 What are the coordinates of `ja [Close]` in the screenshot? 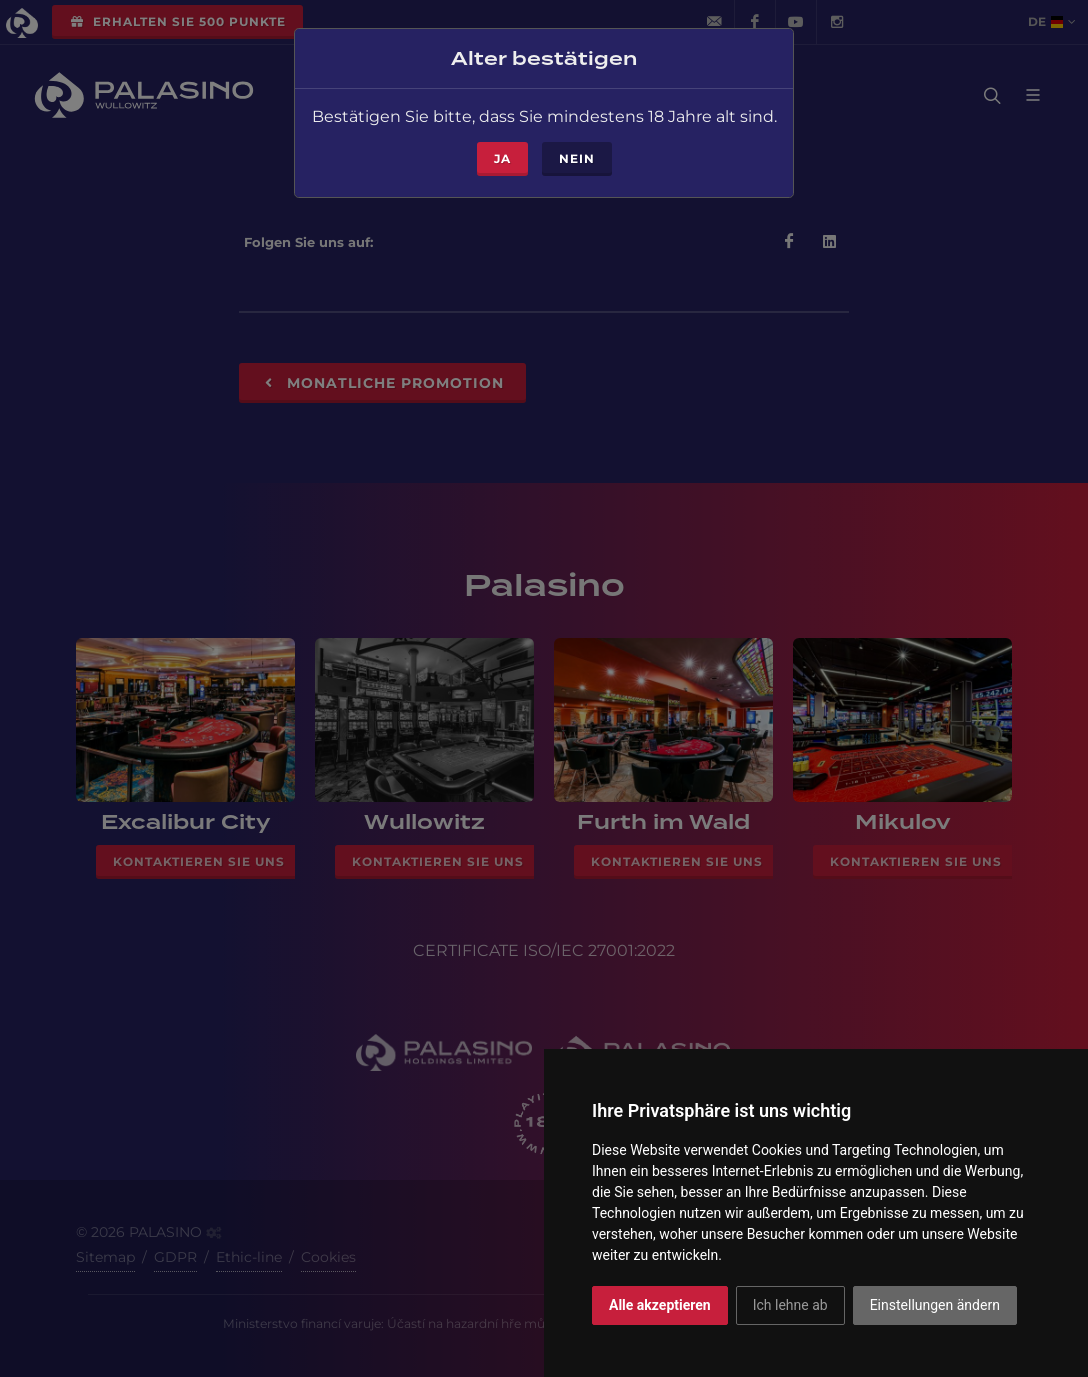 It's located at (502, 152).